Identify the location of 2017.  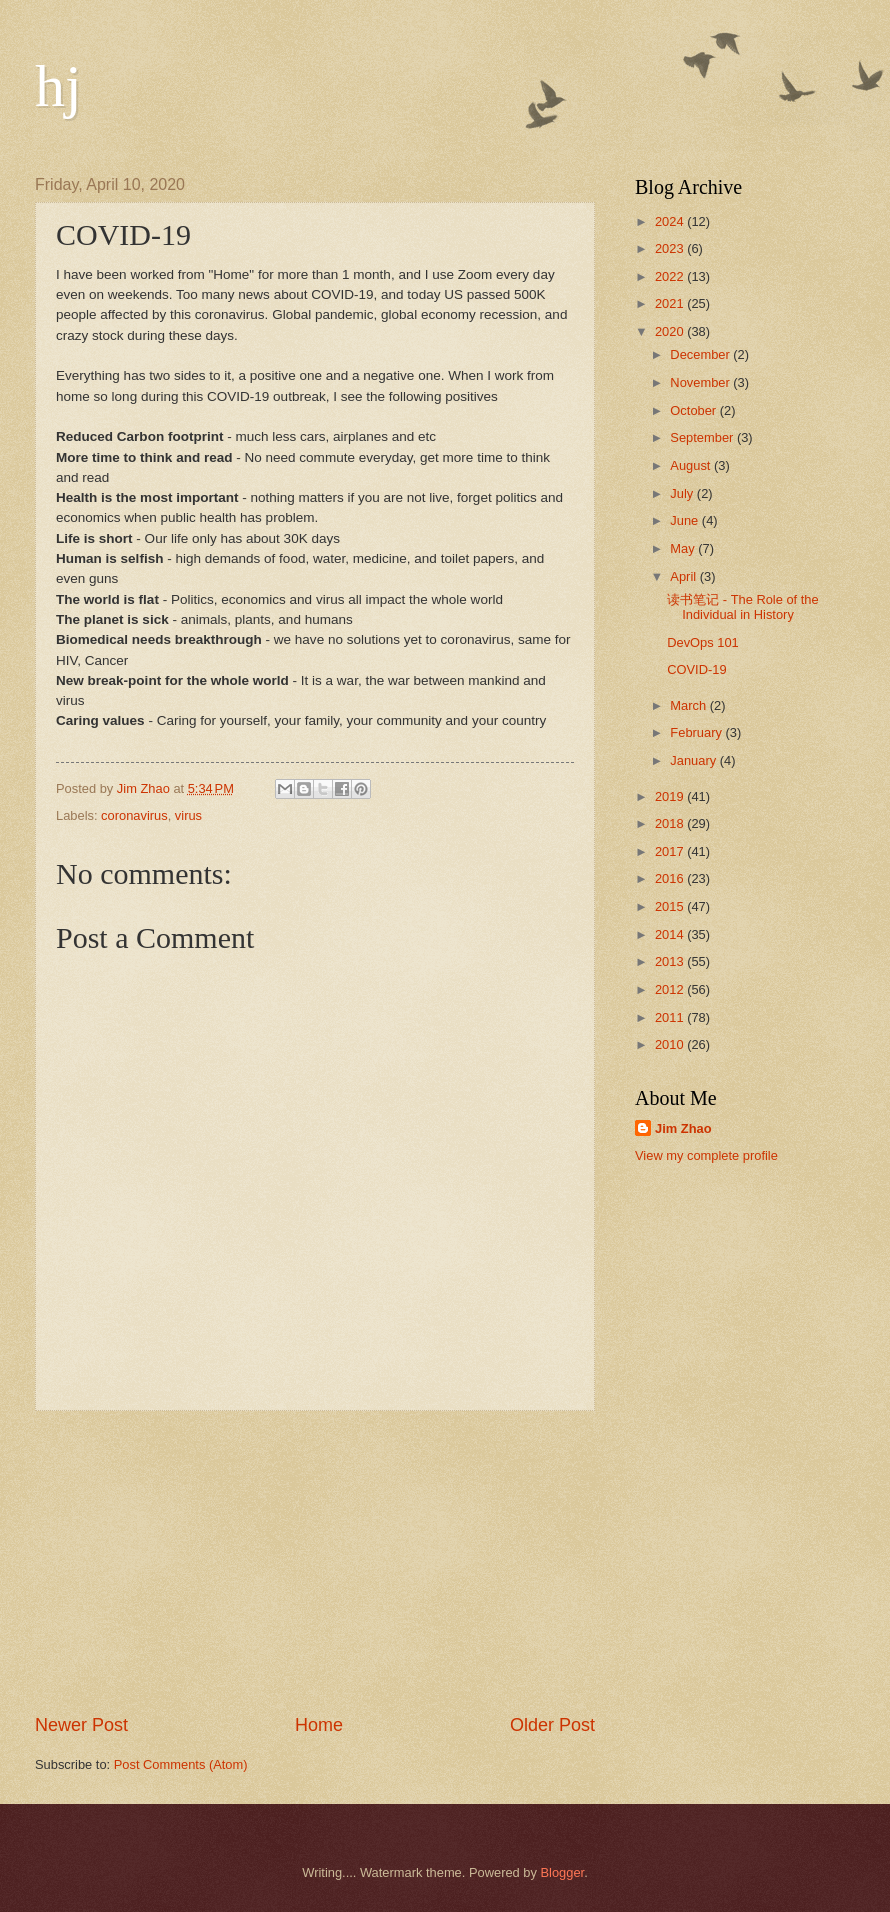
(671, 851).